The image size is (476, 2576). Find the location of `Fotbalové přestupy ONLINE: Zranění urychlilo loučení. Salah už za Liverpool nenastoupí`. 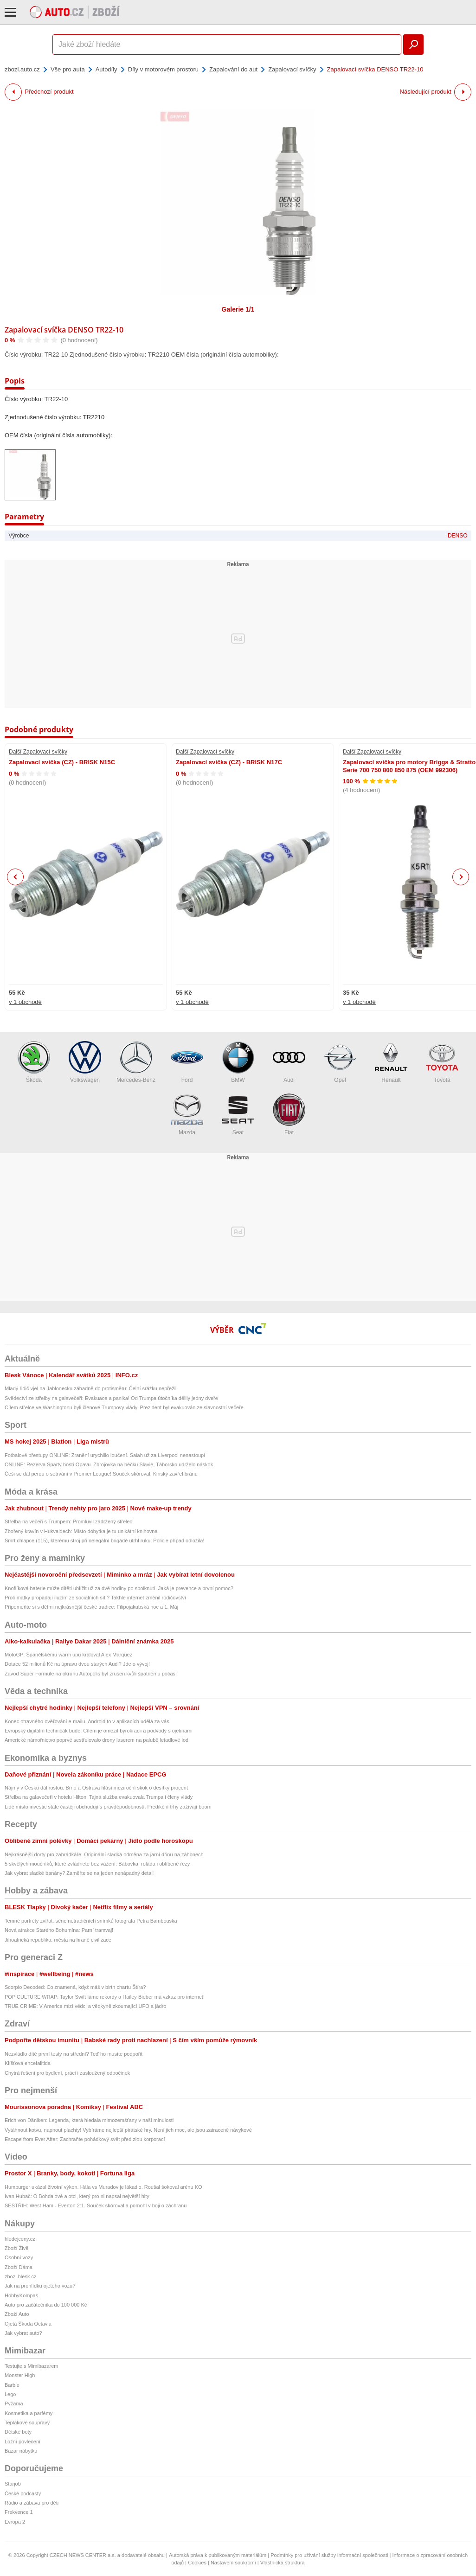

Fotbalové přestupy ONLINE: Zranění urychlilo loučení. Salah už za Liverpool nenastoupí is located at coordinates (105, 1455).